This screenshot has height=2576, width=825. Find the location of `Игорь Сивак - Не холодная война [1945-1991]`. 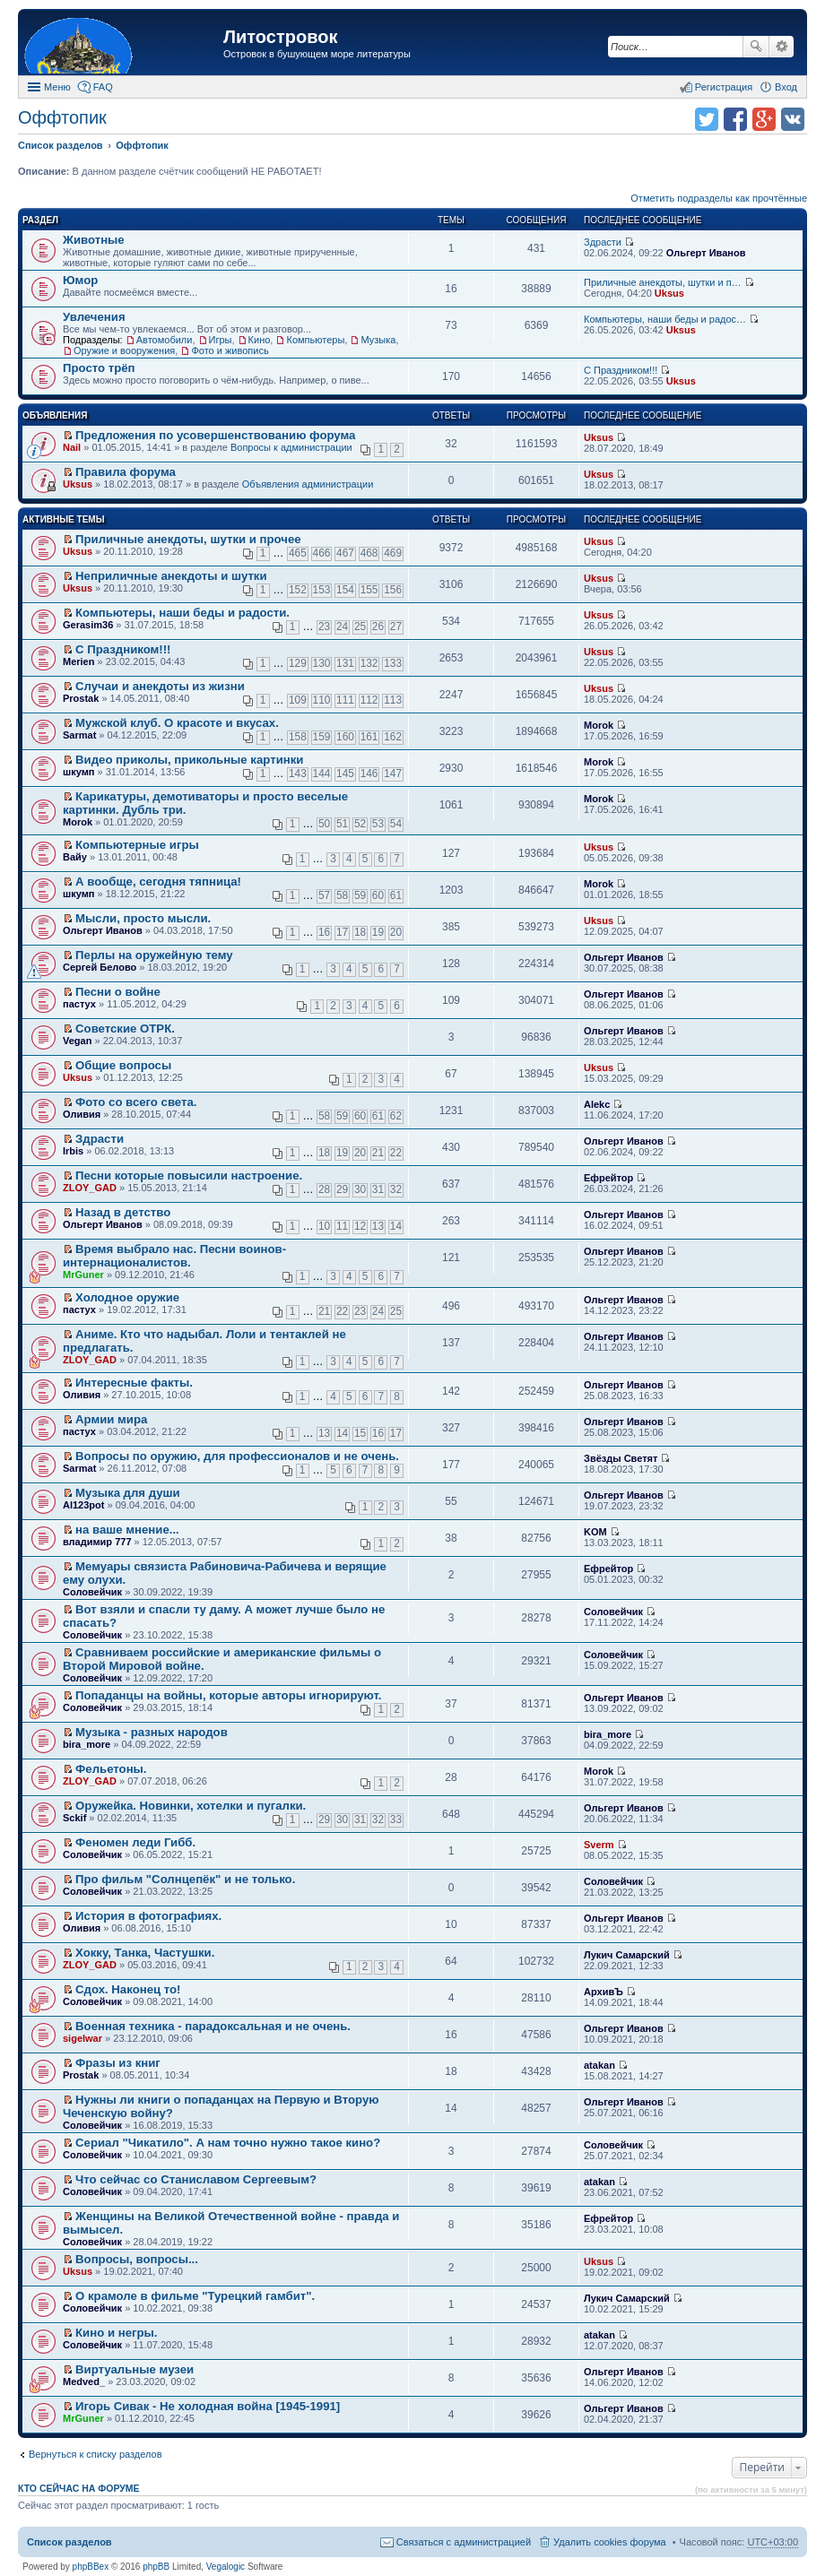

Игорь Сивак - Не холодная война [1945-1991] is located at coordinates (207, 2406).